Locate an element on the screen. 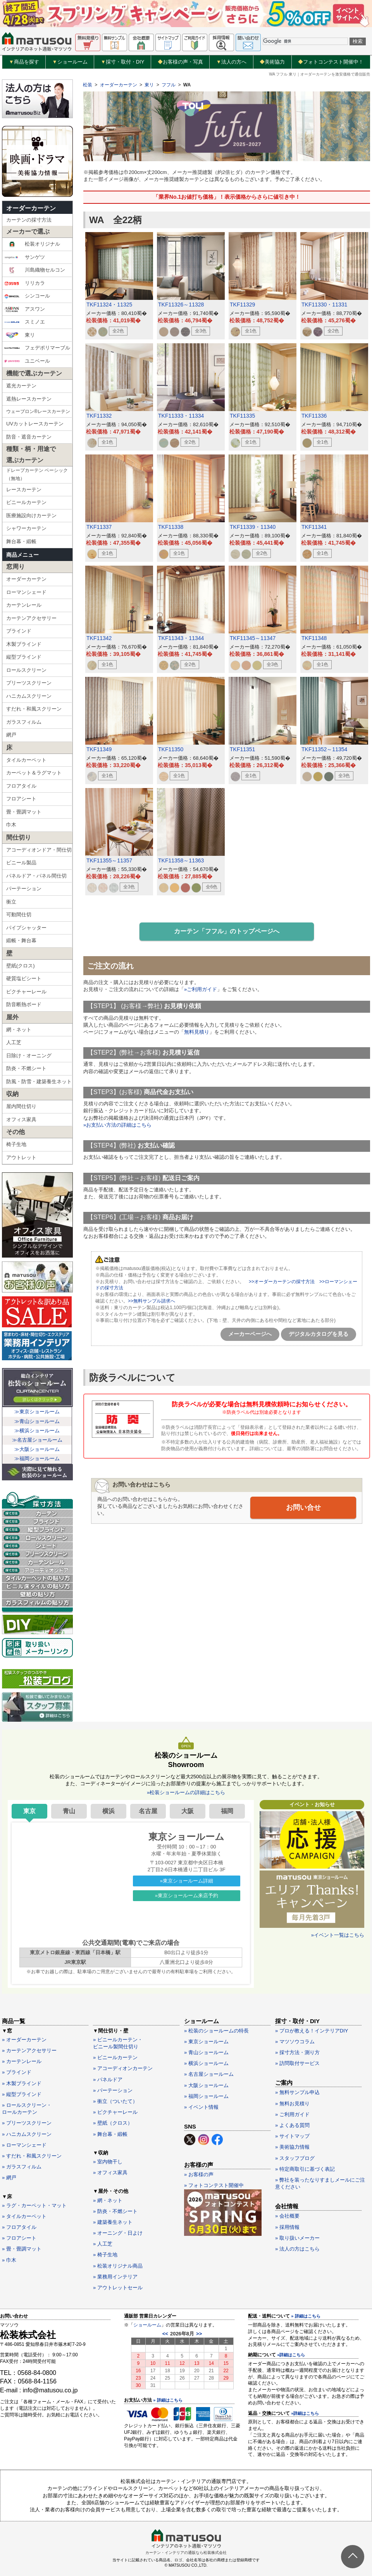  ショールーム is located at coordinates (70, 62).